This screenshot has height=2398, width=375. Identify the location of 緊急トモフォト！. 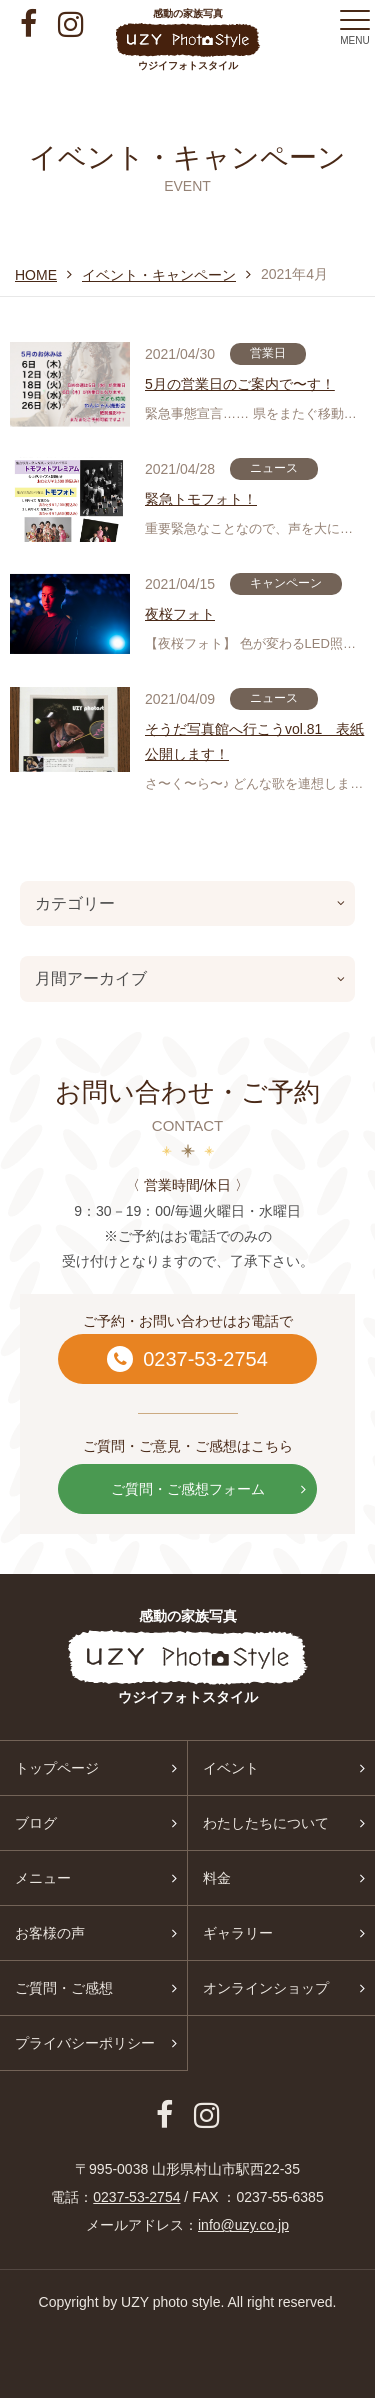
(201, 499).